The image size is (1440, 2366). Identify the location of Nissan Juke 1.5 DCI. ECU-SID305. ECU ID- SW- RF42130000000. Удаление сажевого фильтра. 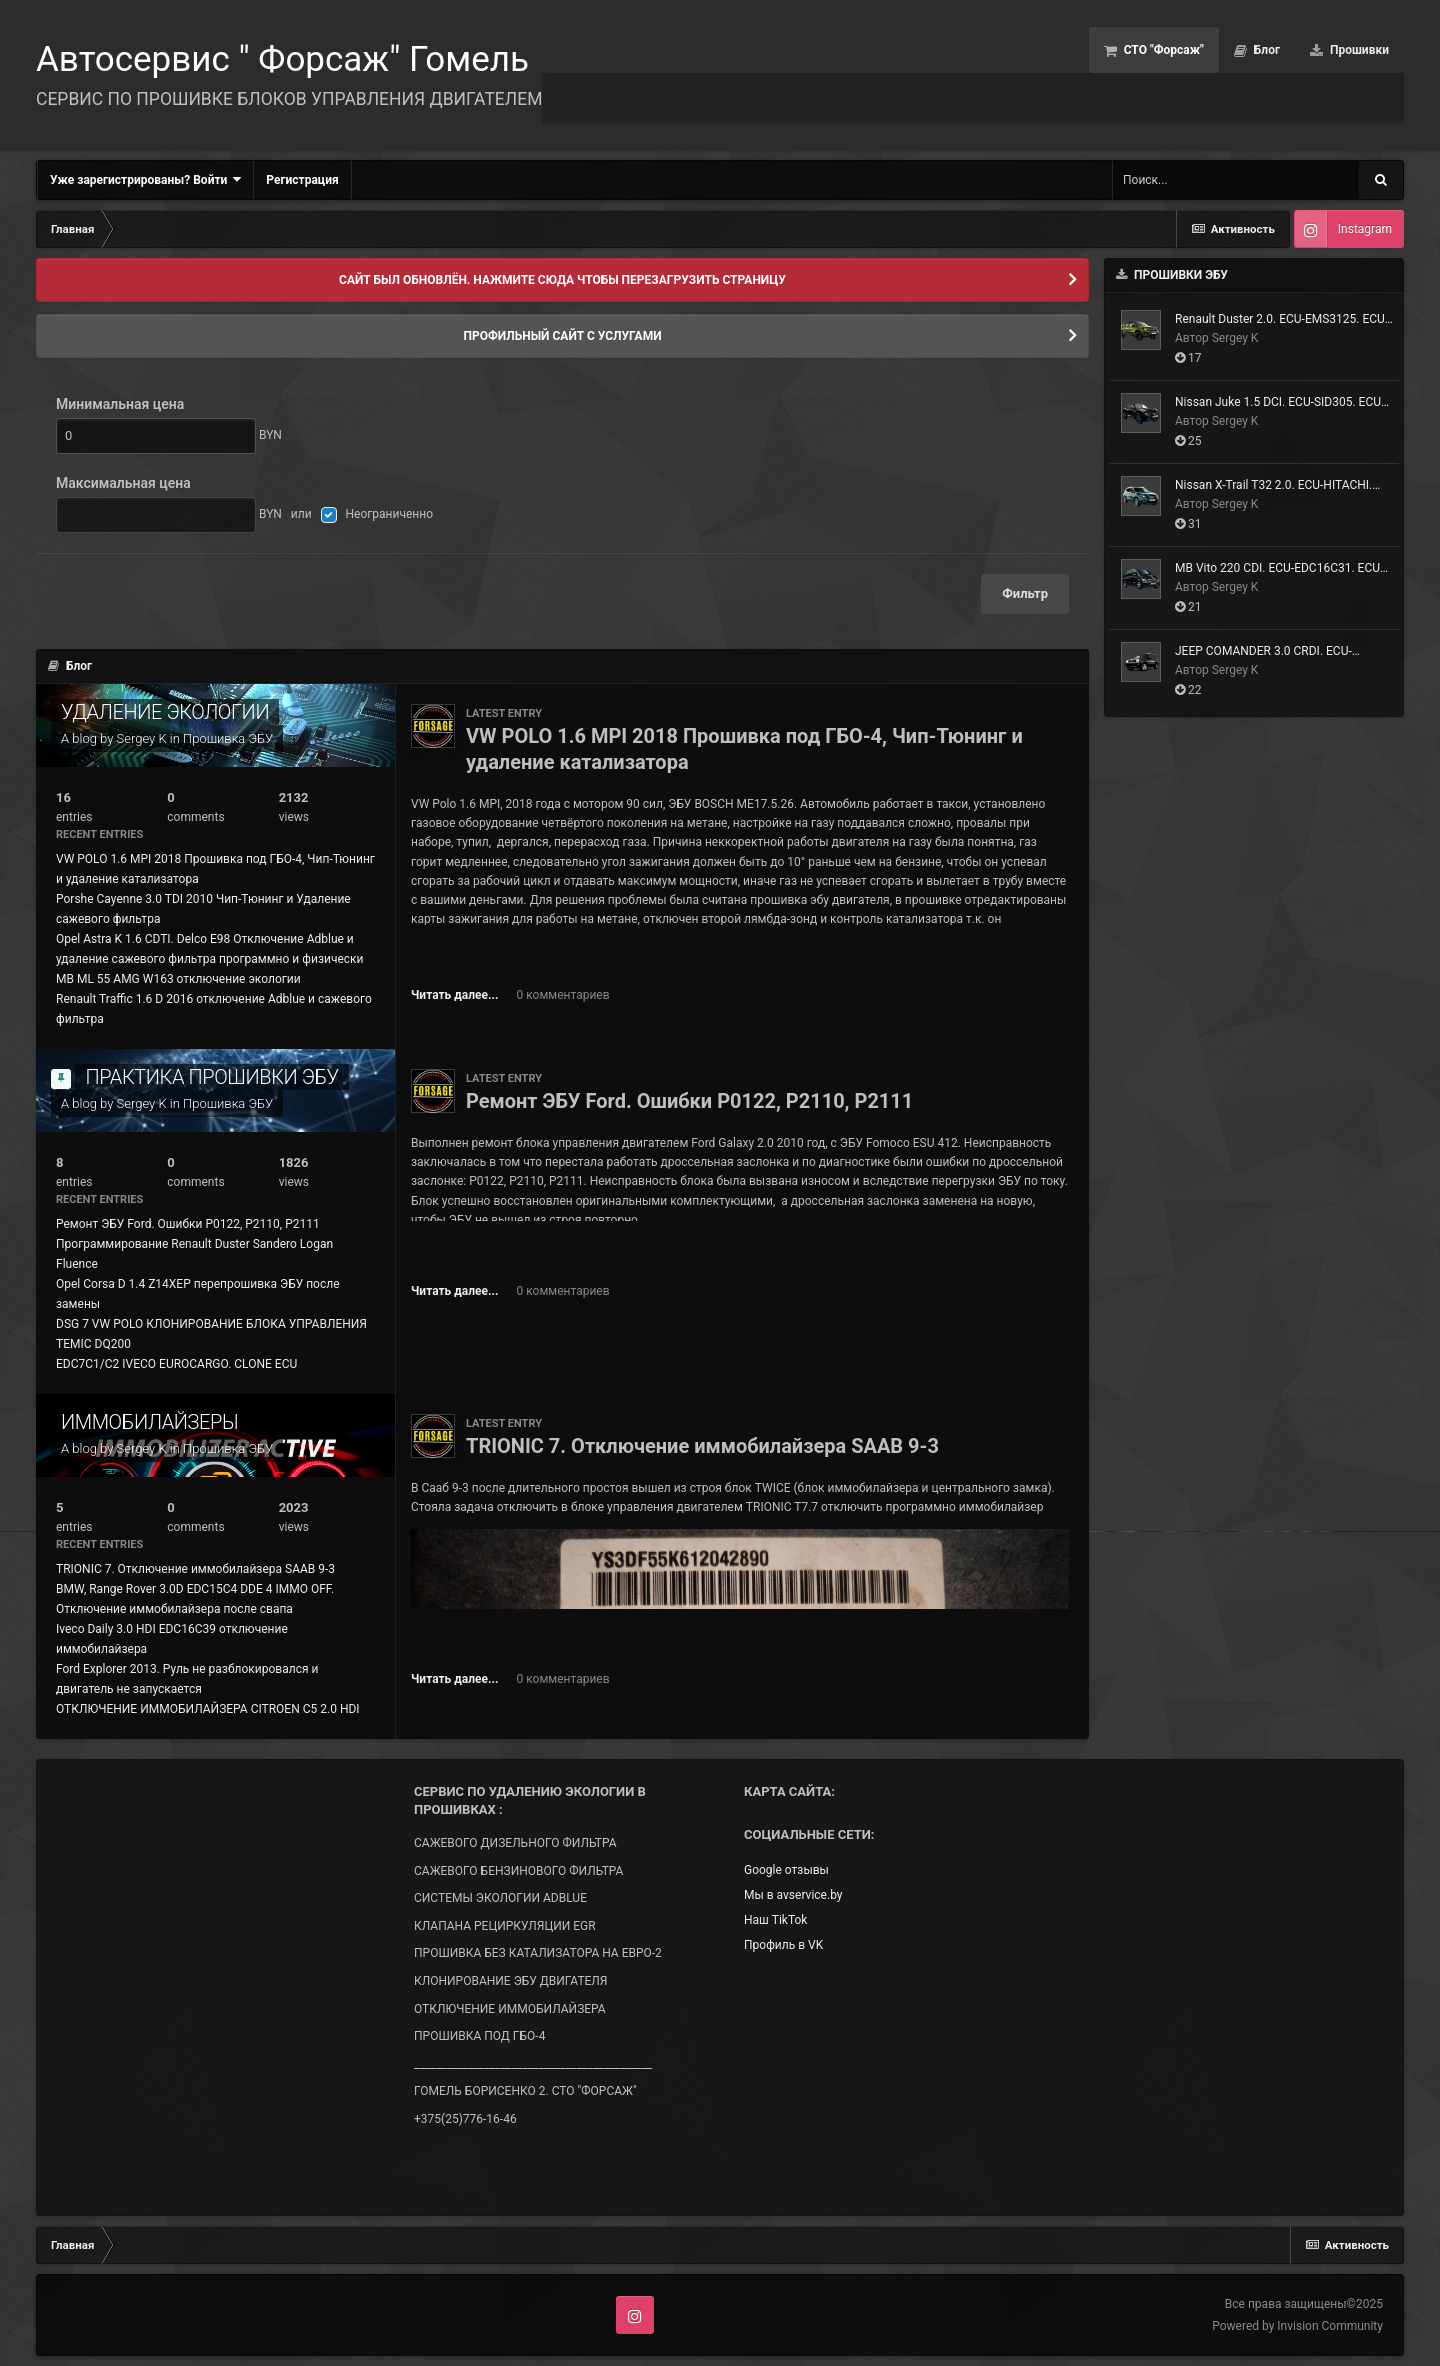
(1278, 403).